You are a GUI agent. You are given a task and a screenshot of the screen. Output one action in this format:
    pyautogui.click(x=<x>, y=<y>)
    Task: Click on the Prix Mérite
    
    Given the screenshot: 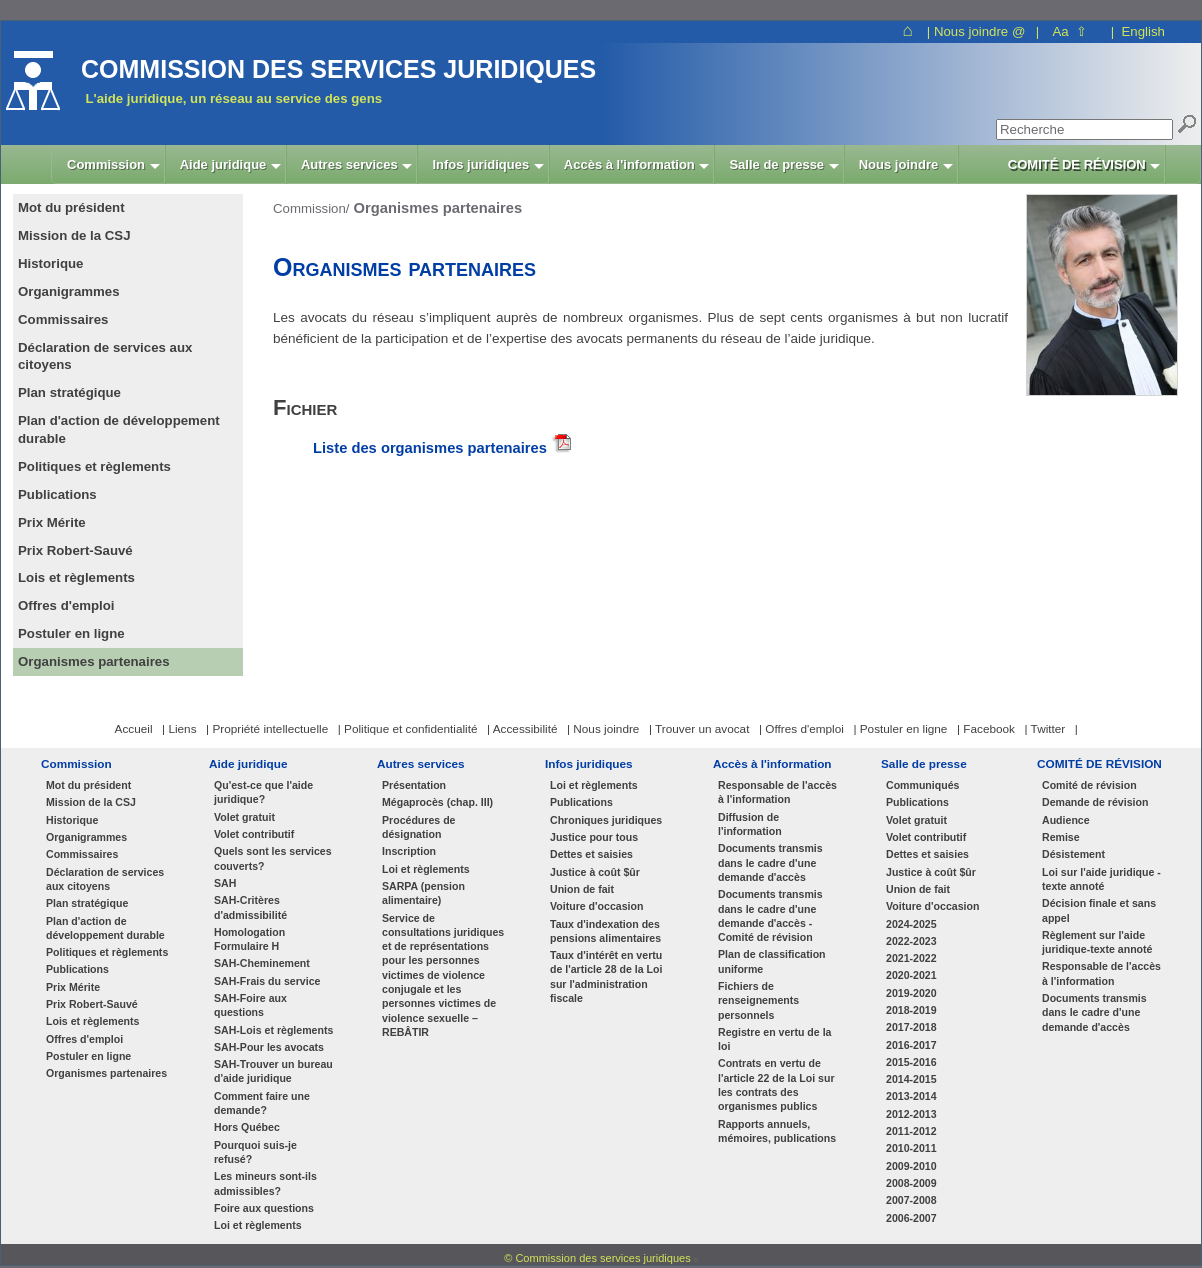 What is the action you would take?
    pyautogui.click(x=73, y=987)
    